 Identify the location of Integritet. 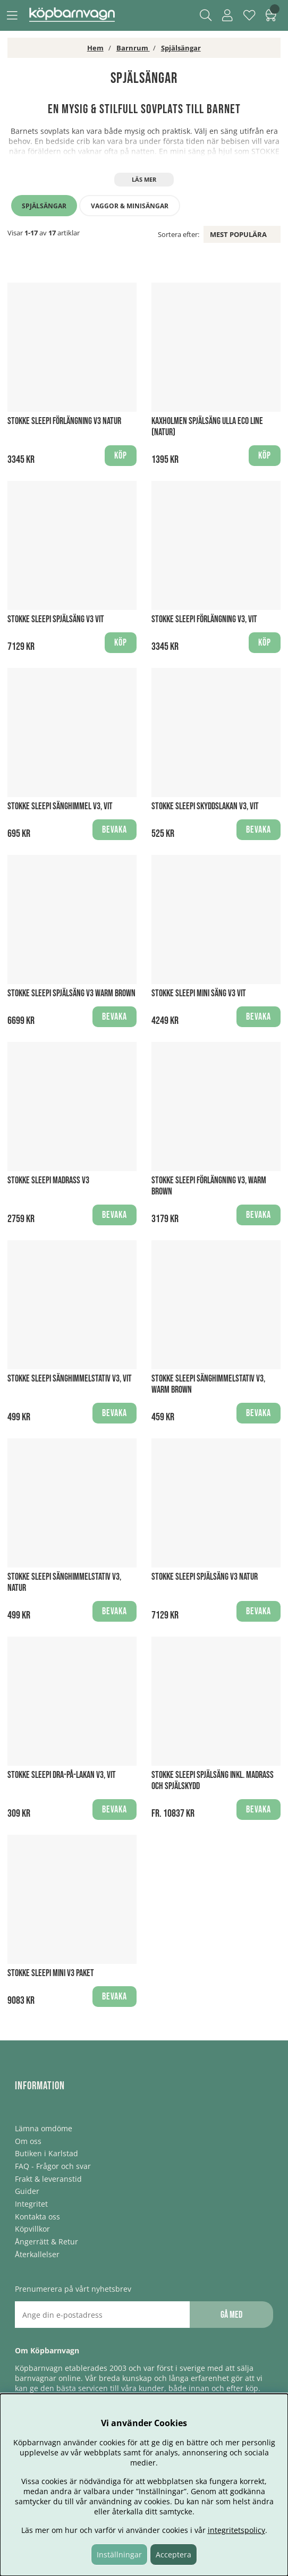
(31, 2204).